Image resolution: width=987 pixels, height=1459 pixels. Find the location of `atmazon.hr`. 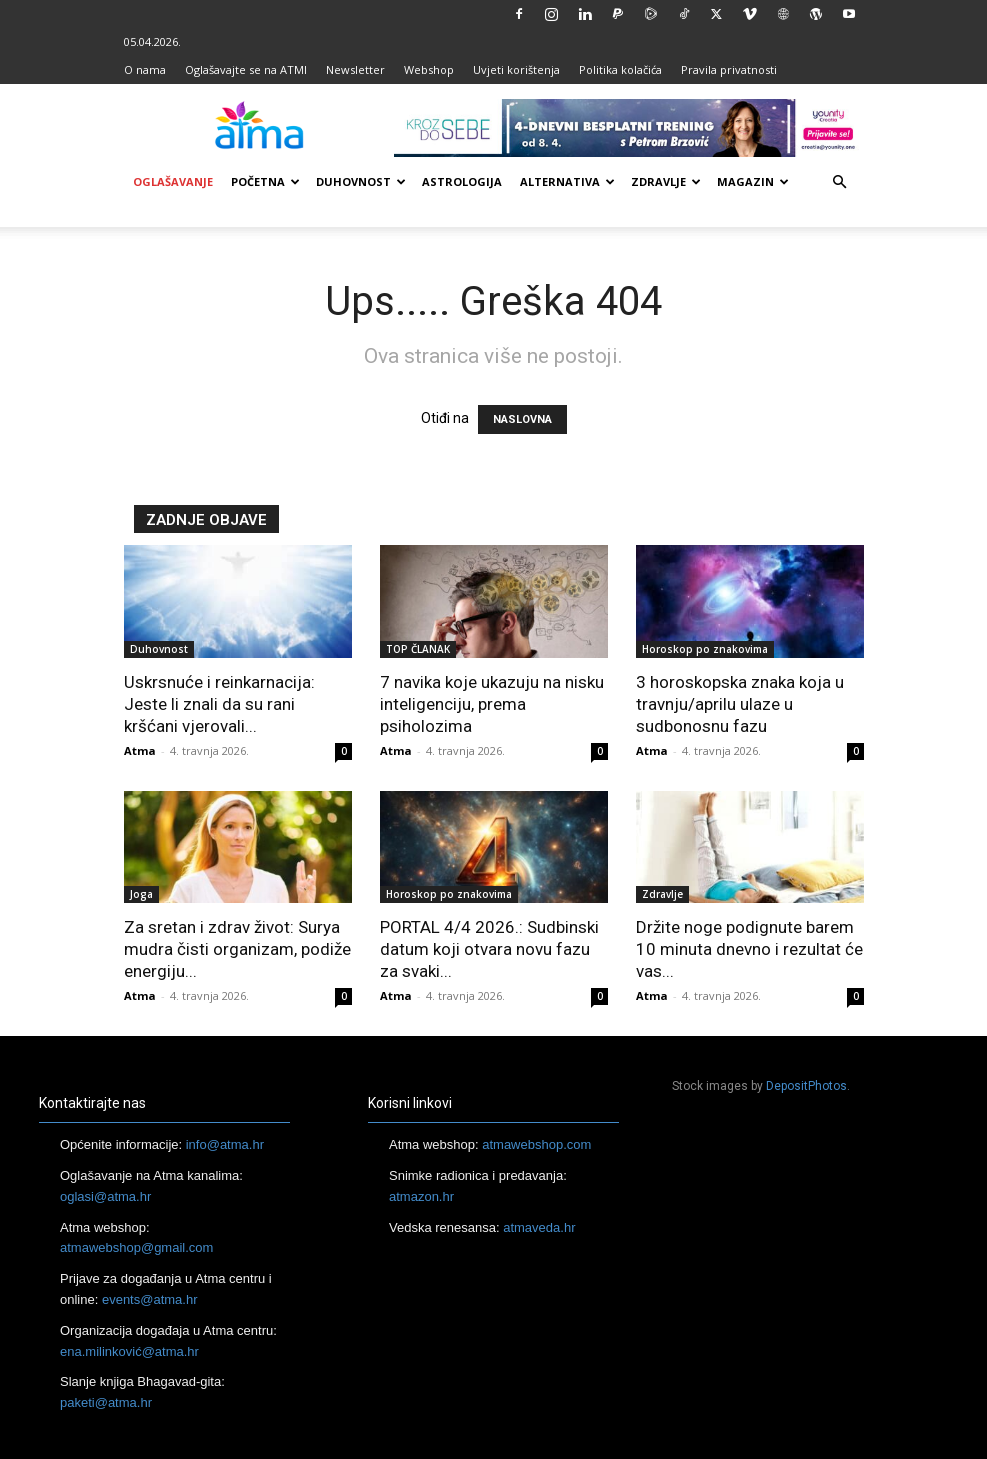

atmazon.hr is located at coordinates (421, 1196).